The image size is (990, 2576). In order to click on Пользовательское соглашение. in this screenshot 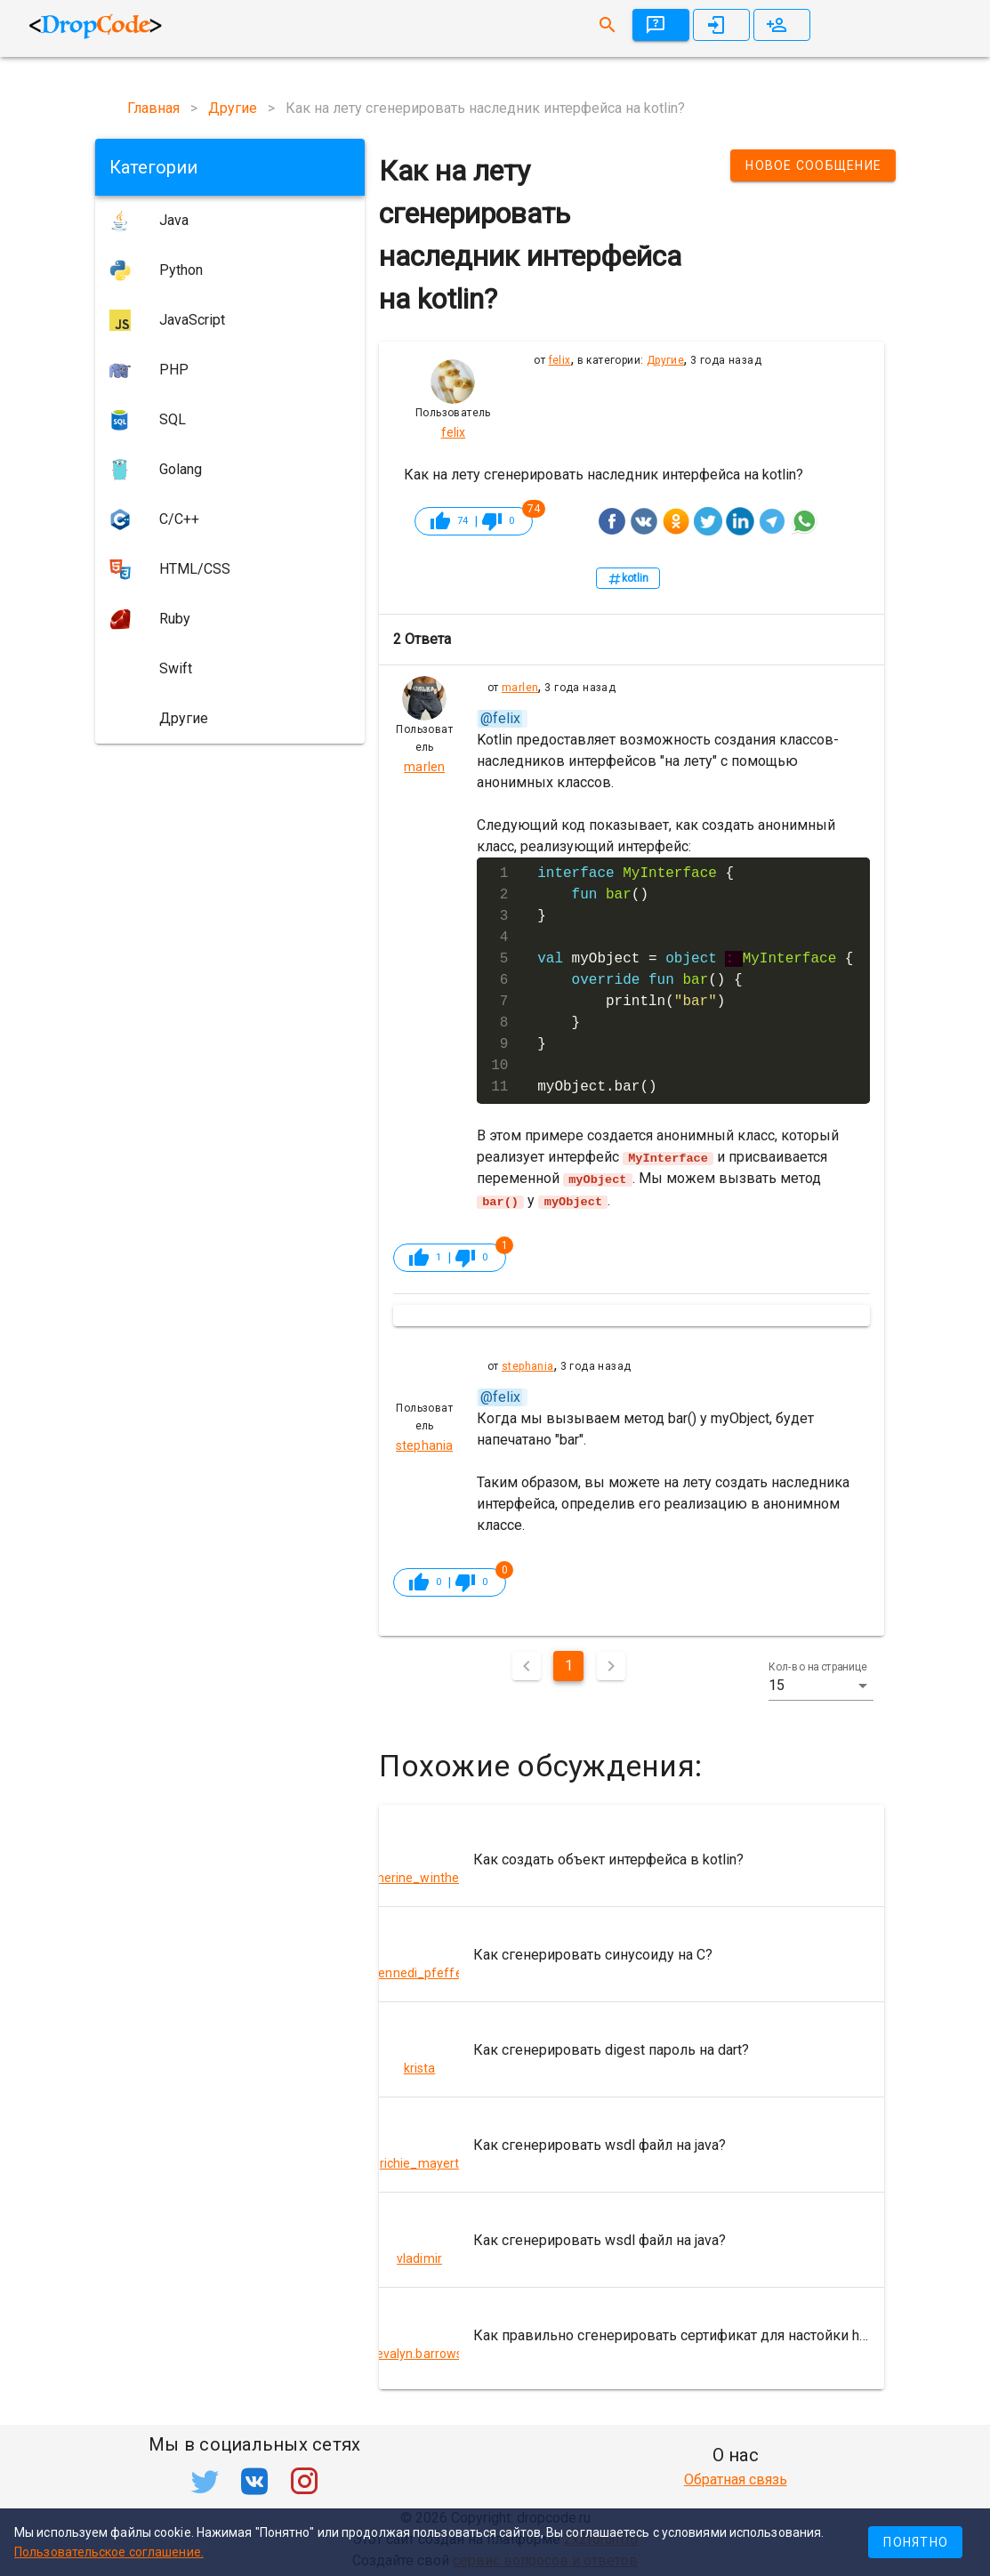, I will do `click(109, 2552)`.